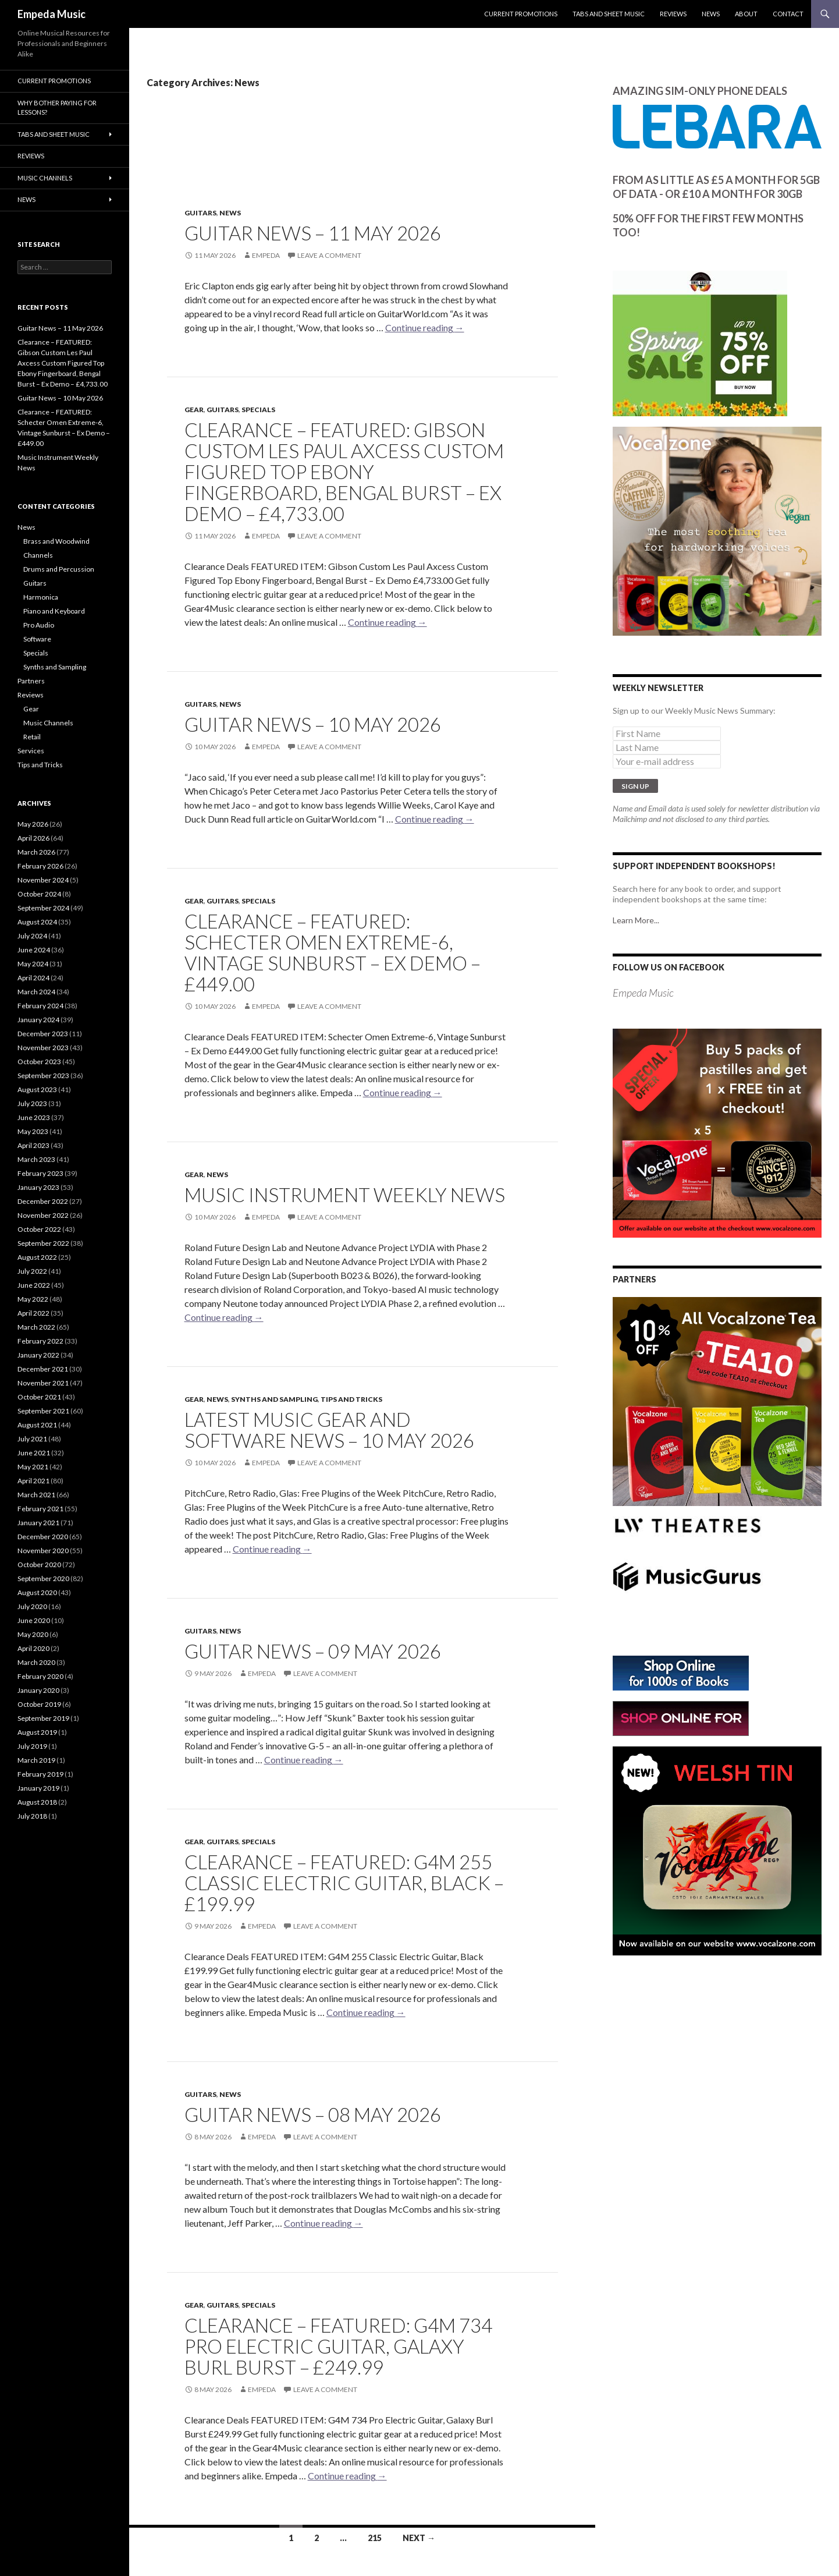 The height and width of the screenshot is (2576, 839). Describe the element at coordinates (33, 977) in the screenshot. I see `April 2024` at that location.